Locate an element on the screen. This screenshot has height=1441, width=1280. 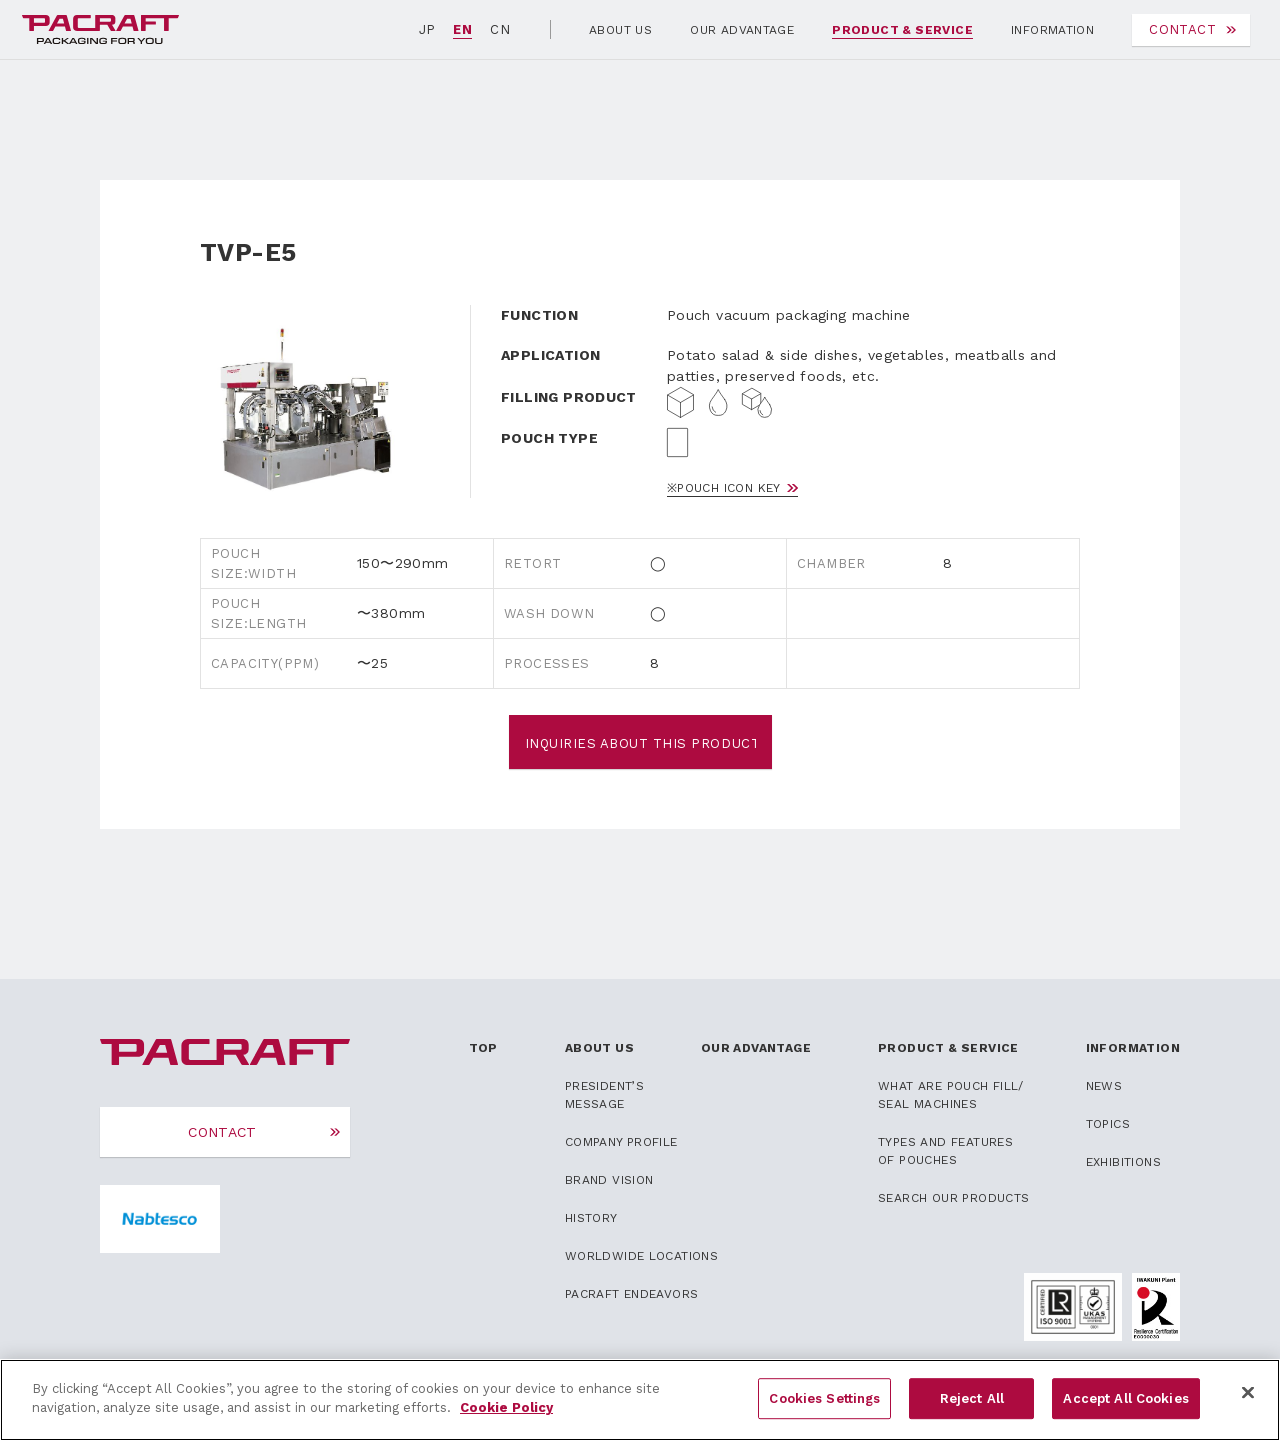
TOP is located at coordinates (483, 1048).